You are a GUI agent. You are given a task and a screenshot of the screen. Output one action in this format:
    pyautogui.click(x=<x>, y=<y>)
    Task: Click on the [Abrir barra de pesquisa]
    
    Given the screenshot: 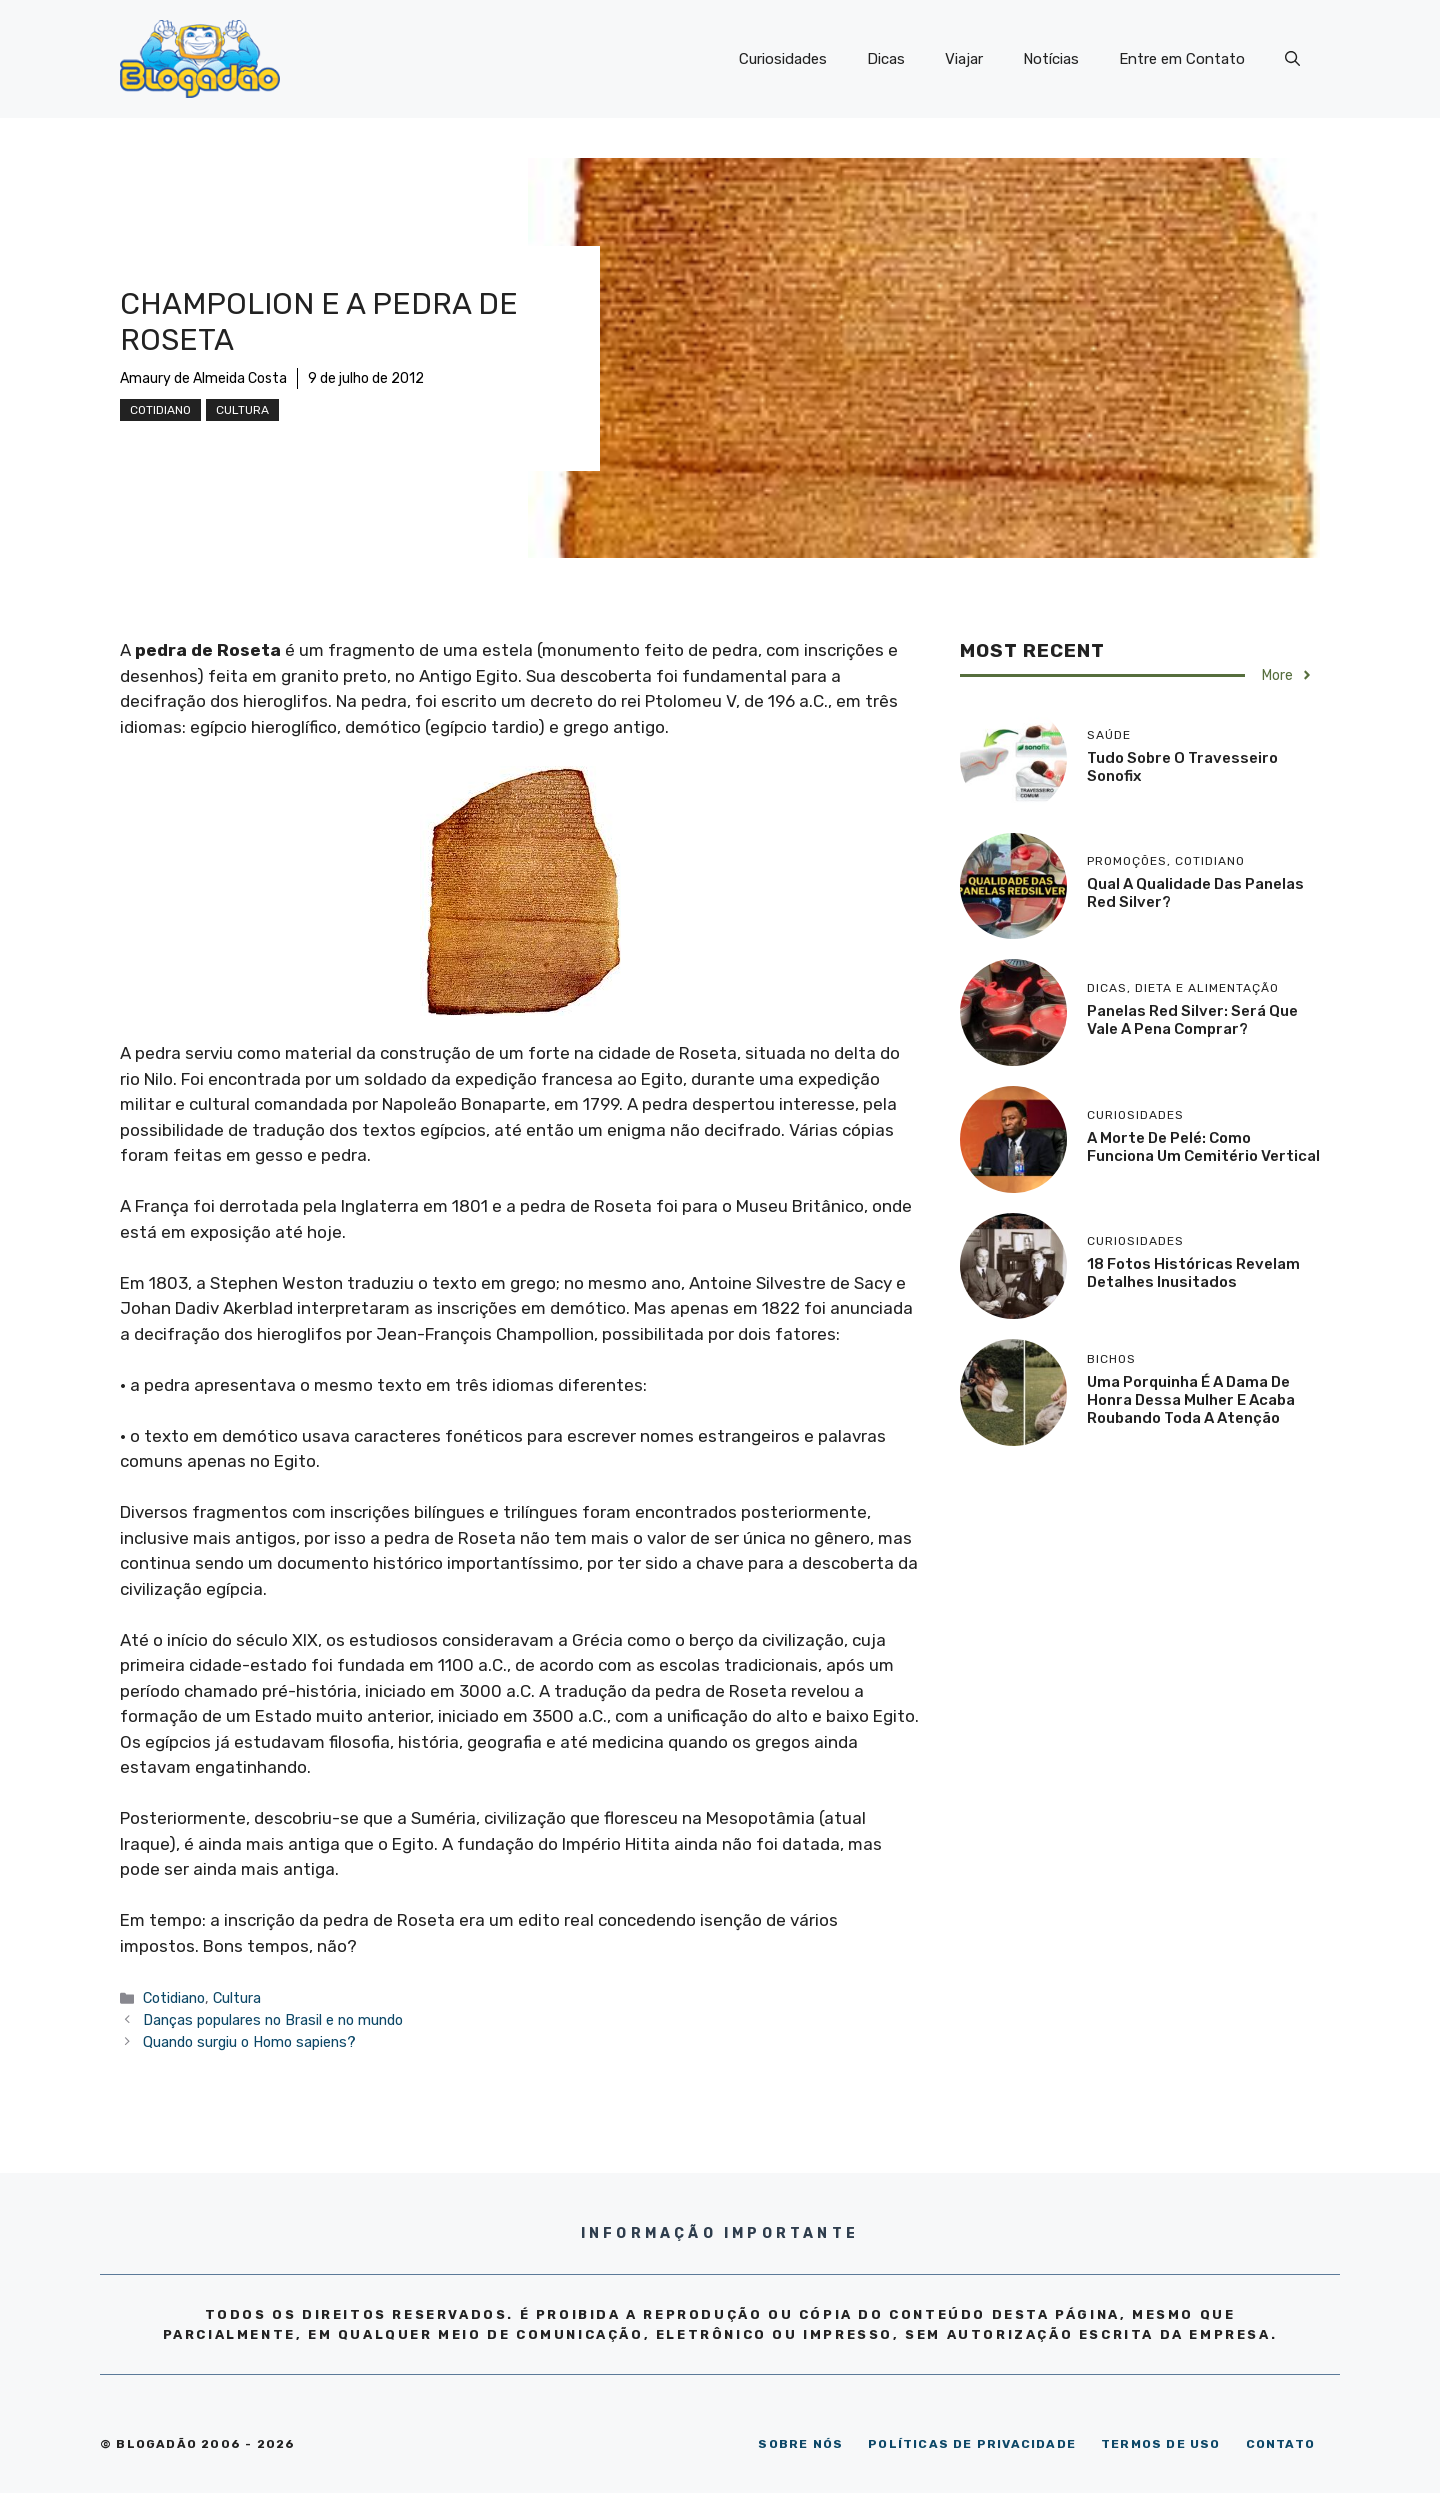 What is the action you would take?
    pyautogui.click(x=1292, y=59)
    